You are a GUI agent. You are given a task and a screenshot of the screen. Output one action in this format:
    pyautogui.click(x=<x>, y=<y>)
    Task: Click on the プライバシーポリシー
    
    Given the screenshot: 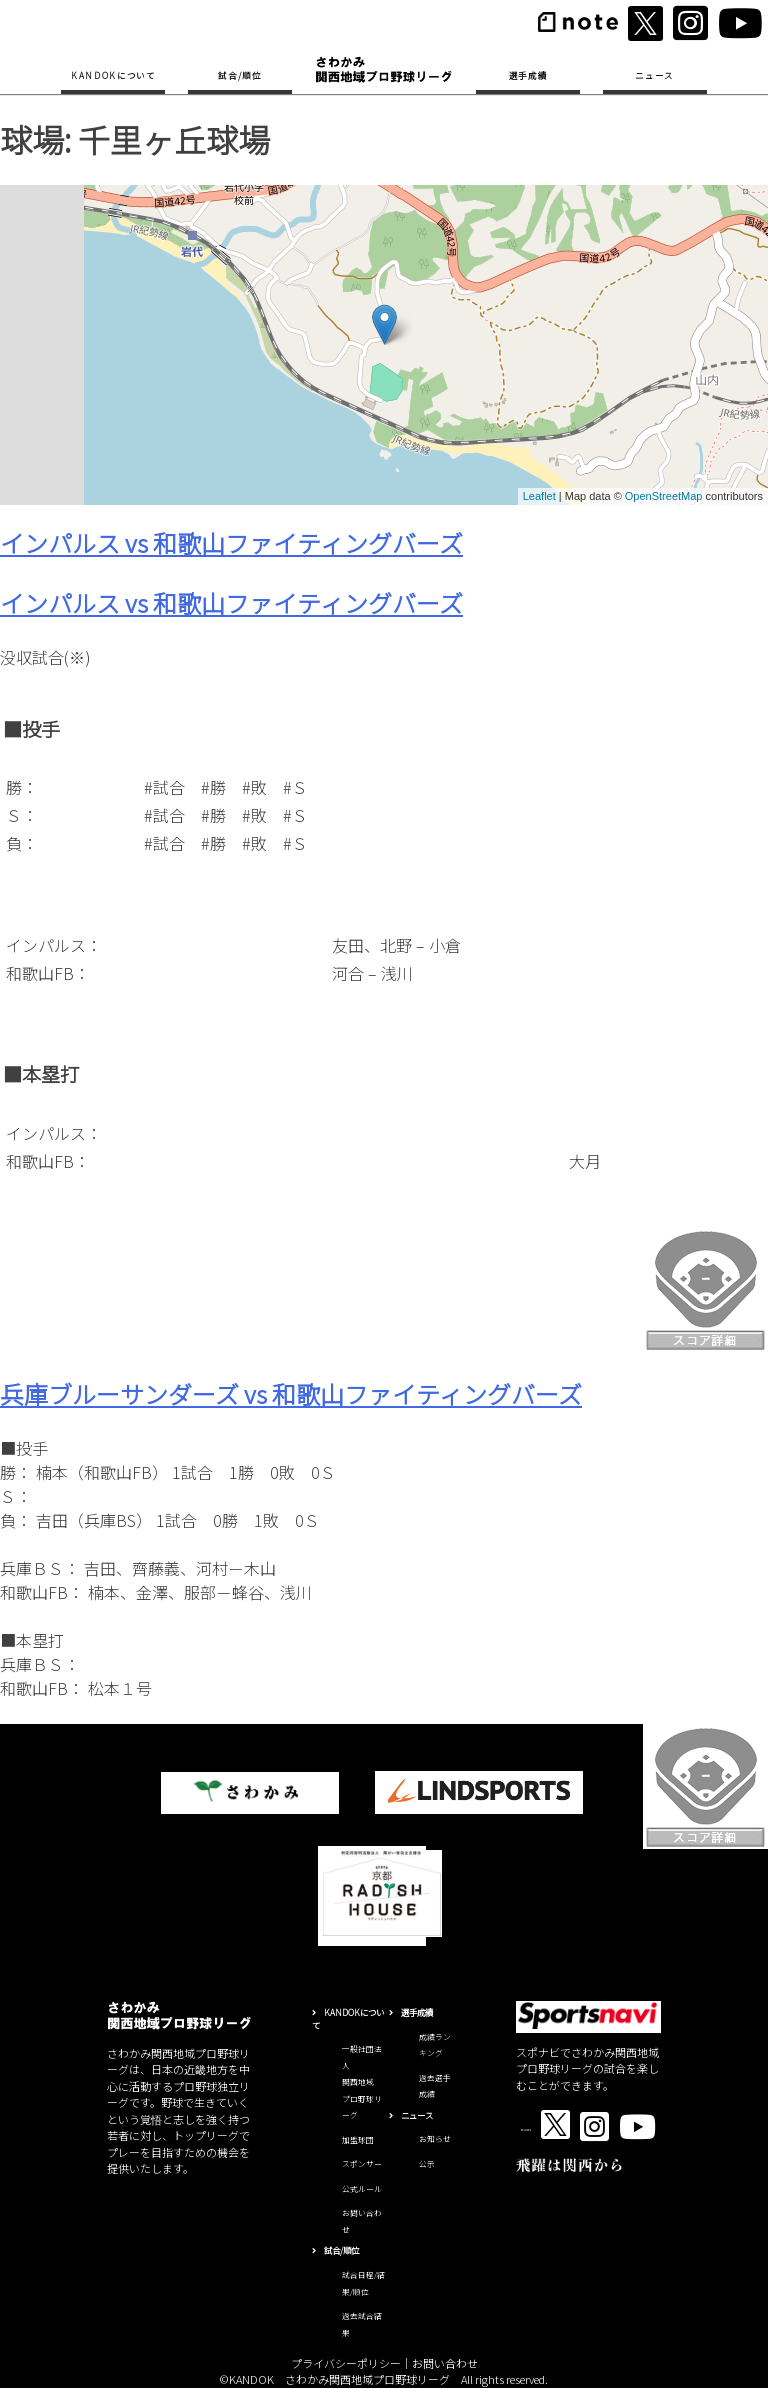 What is the action you would take?
    pyautogui.click(x=346, y=2363)
    